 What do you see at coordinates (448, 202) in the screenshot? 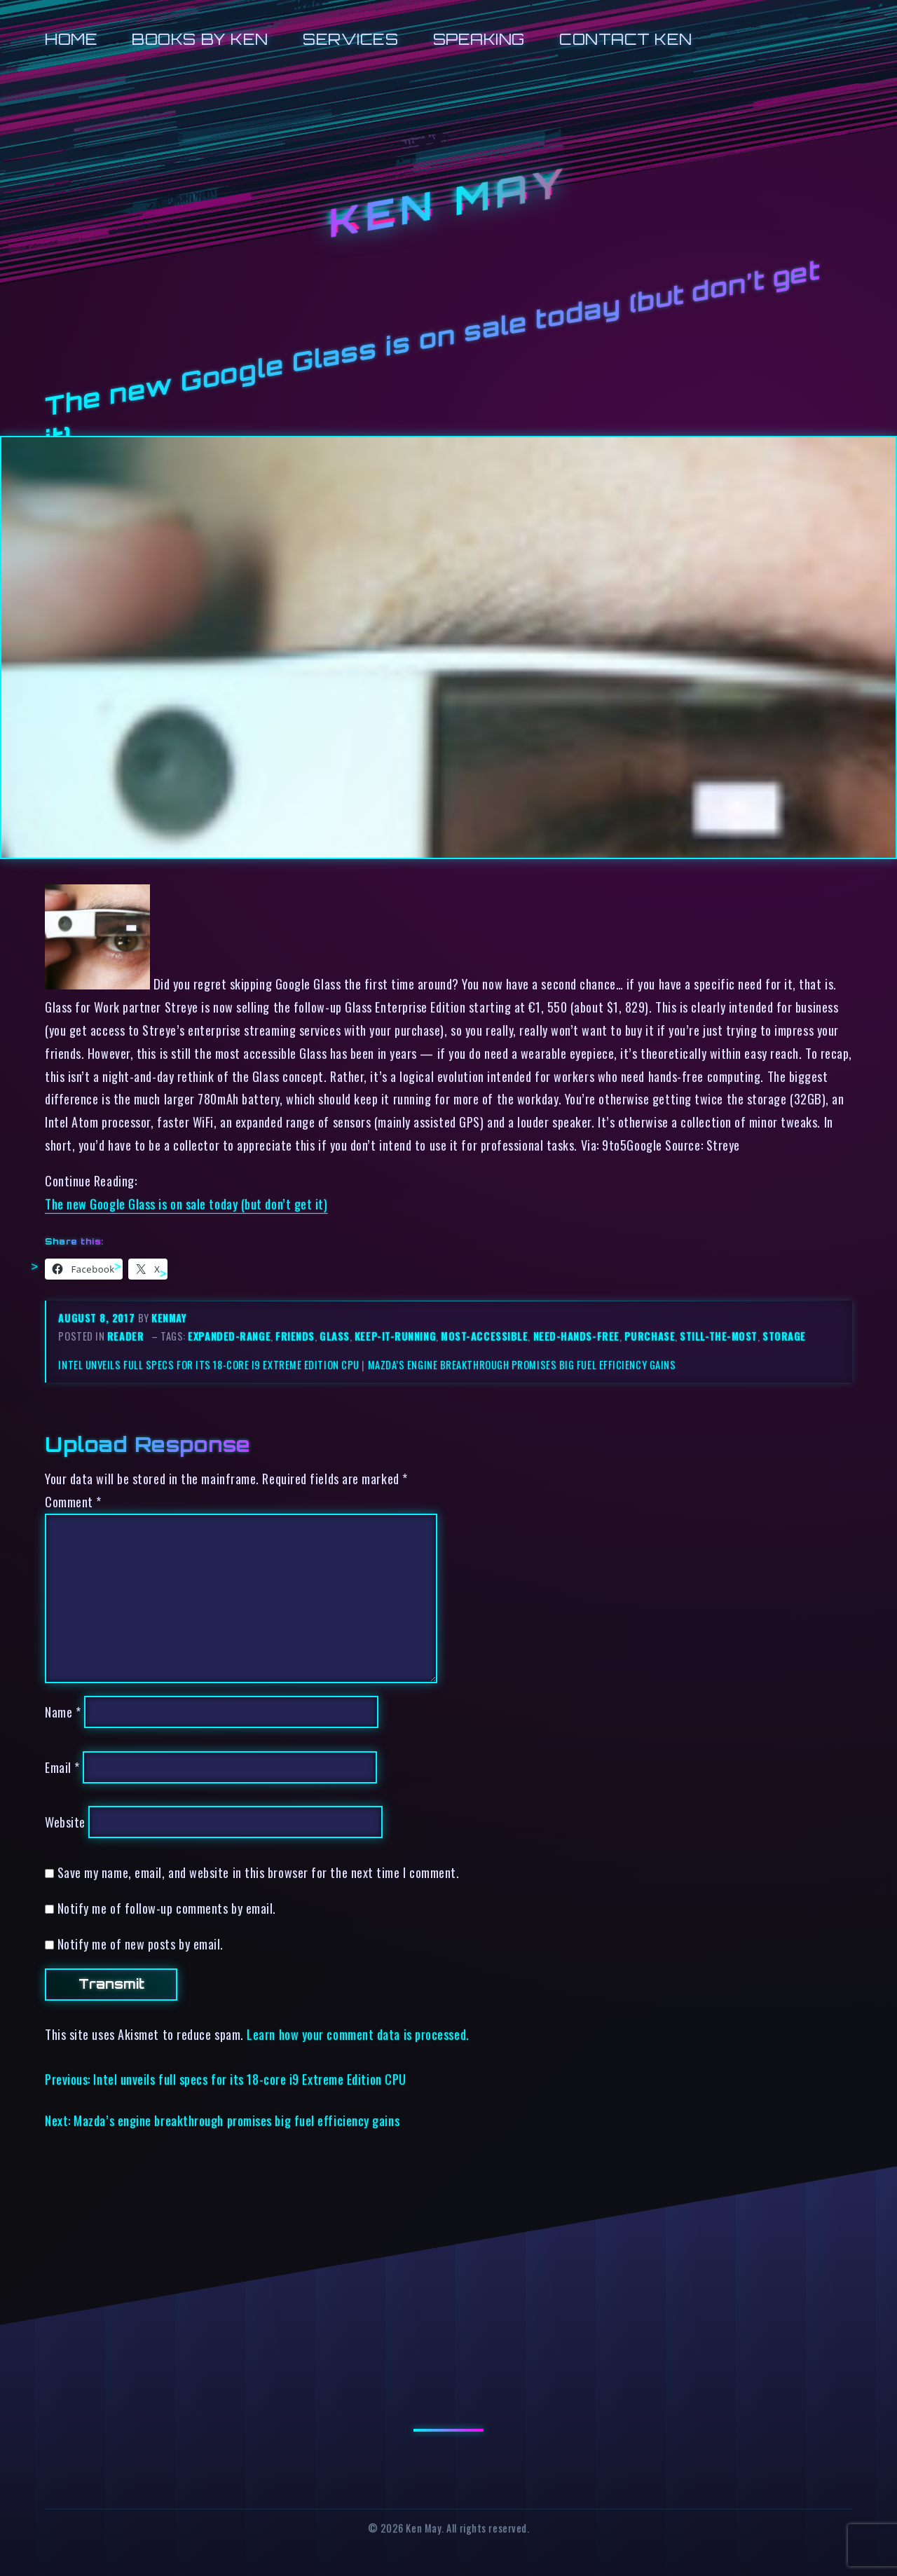
I see `Ken May` at bounding box center [448, 202].